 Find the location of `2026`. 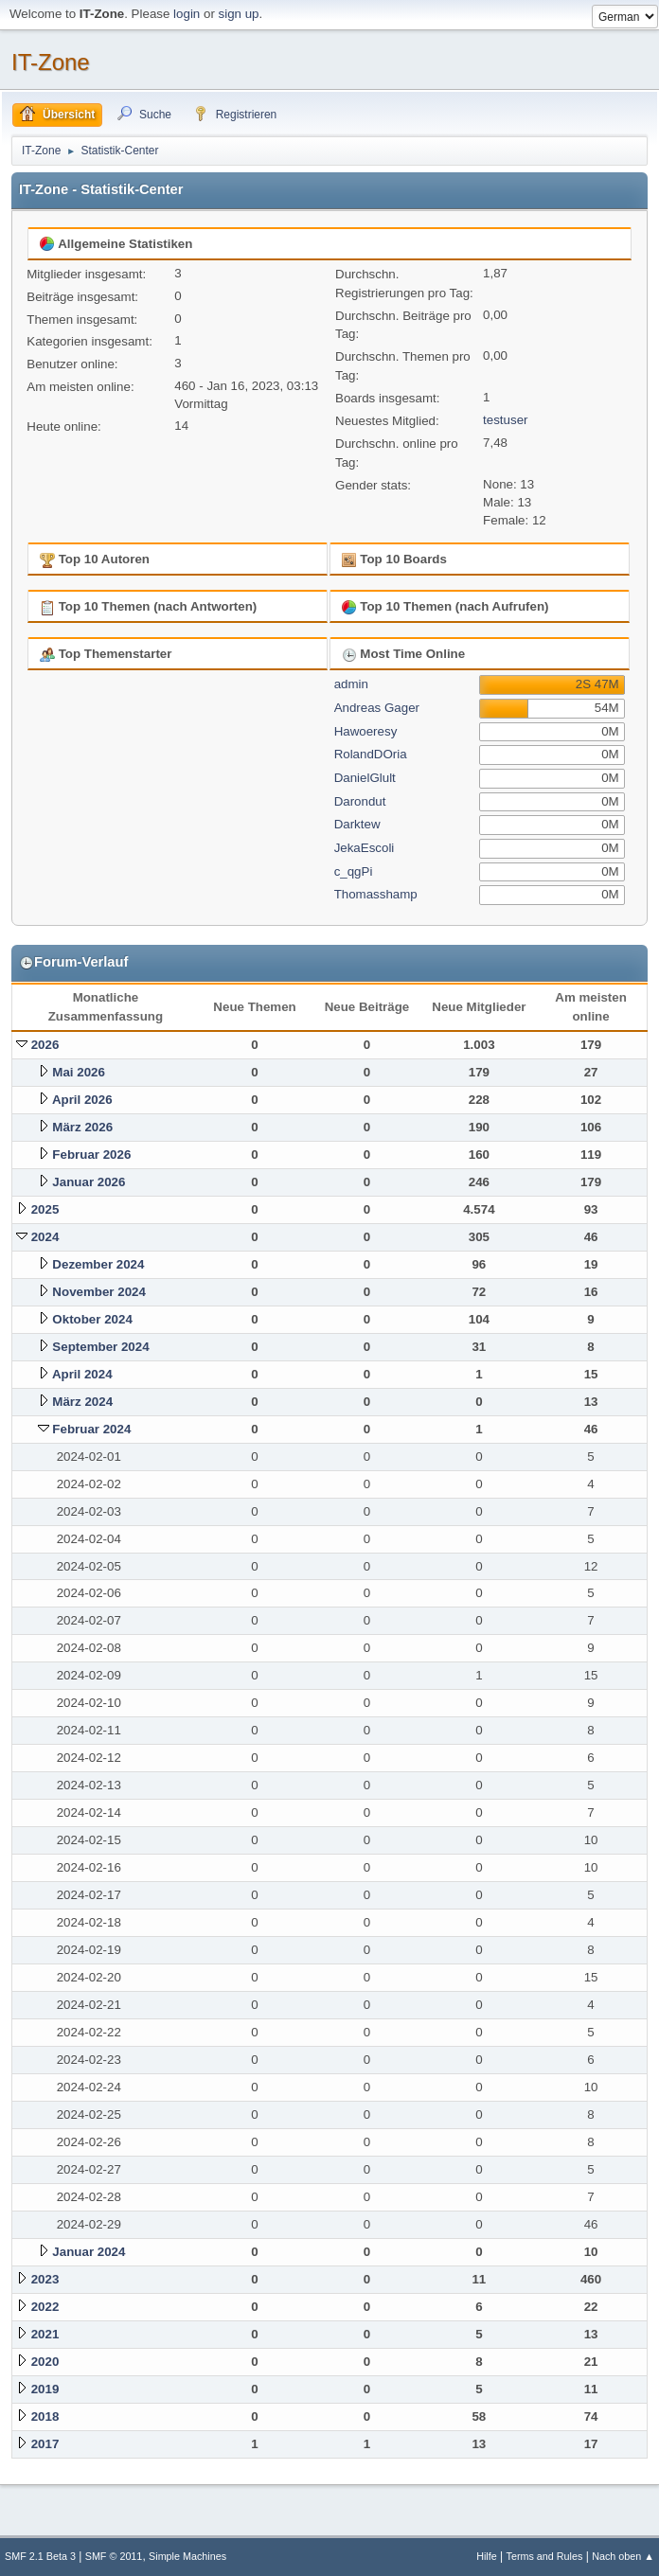

2026 is located at coordinates (45, 1045).